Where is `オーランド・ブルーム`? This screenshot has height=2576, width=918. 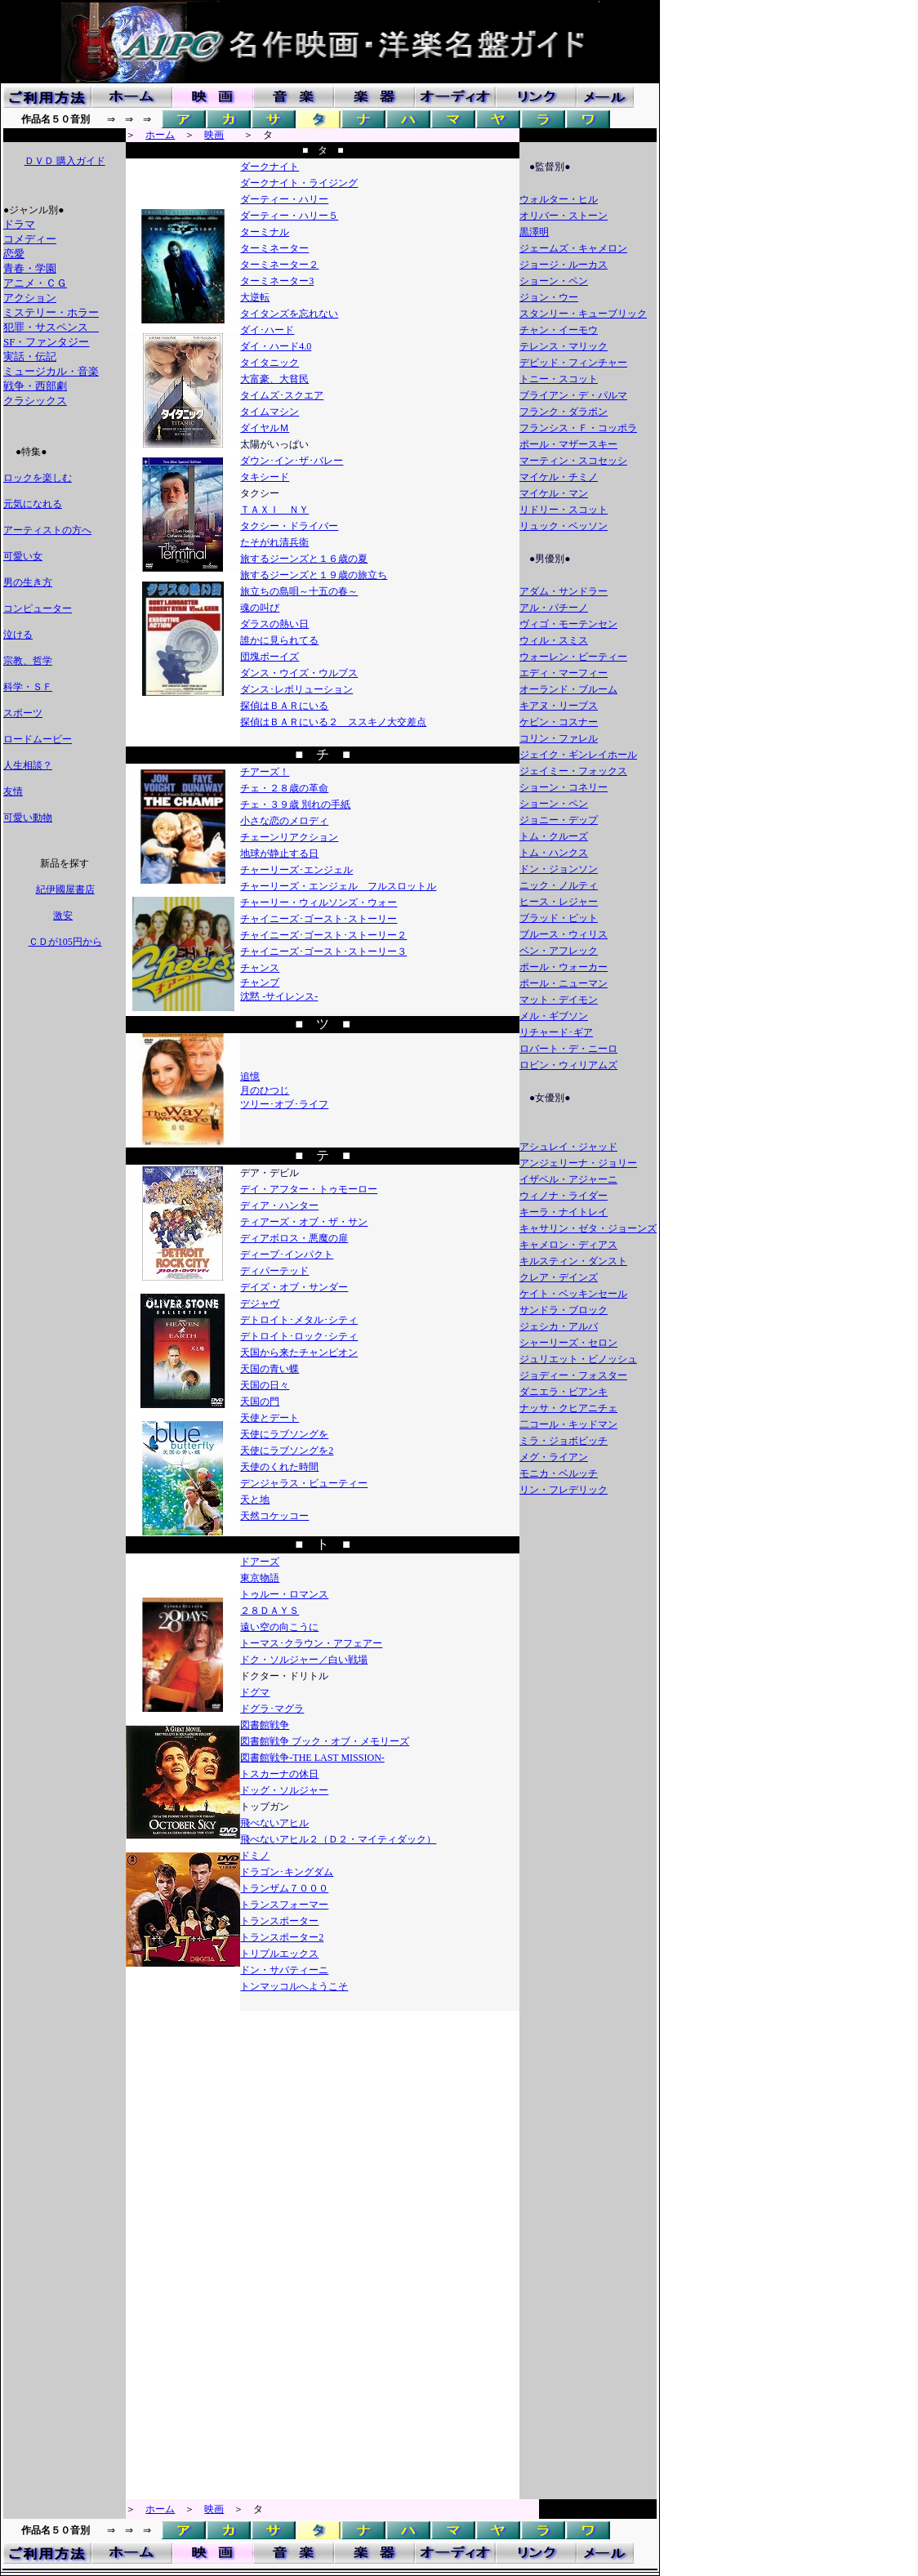
オーランド・ブルーム is located at coordinates (568, 689).